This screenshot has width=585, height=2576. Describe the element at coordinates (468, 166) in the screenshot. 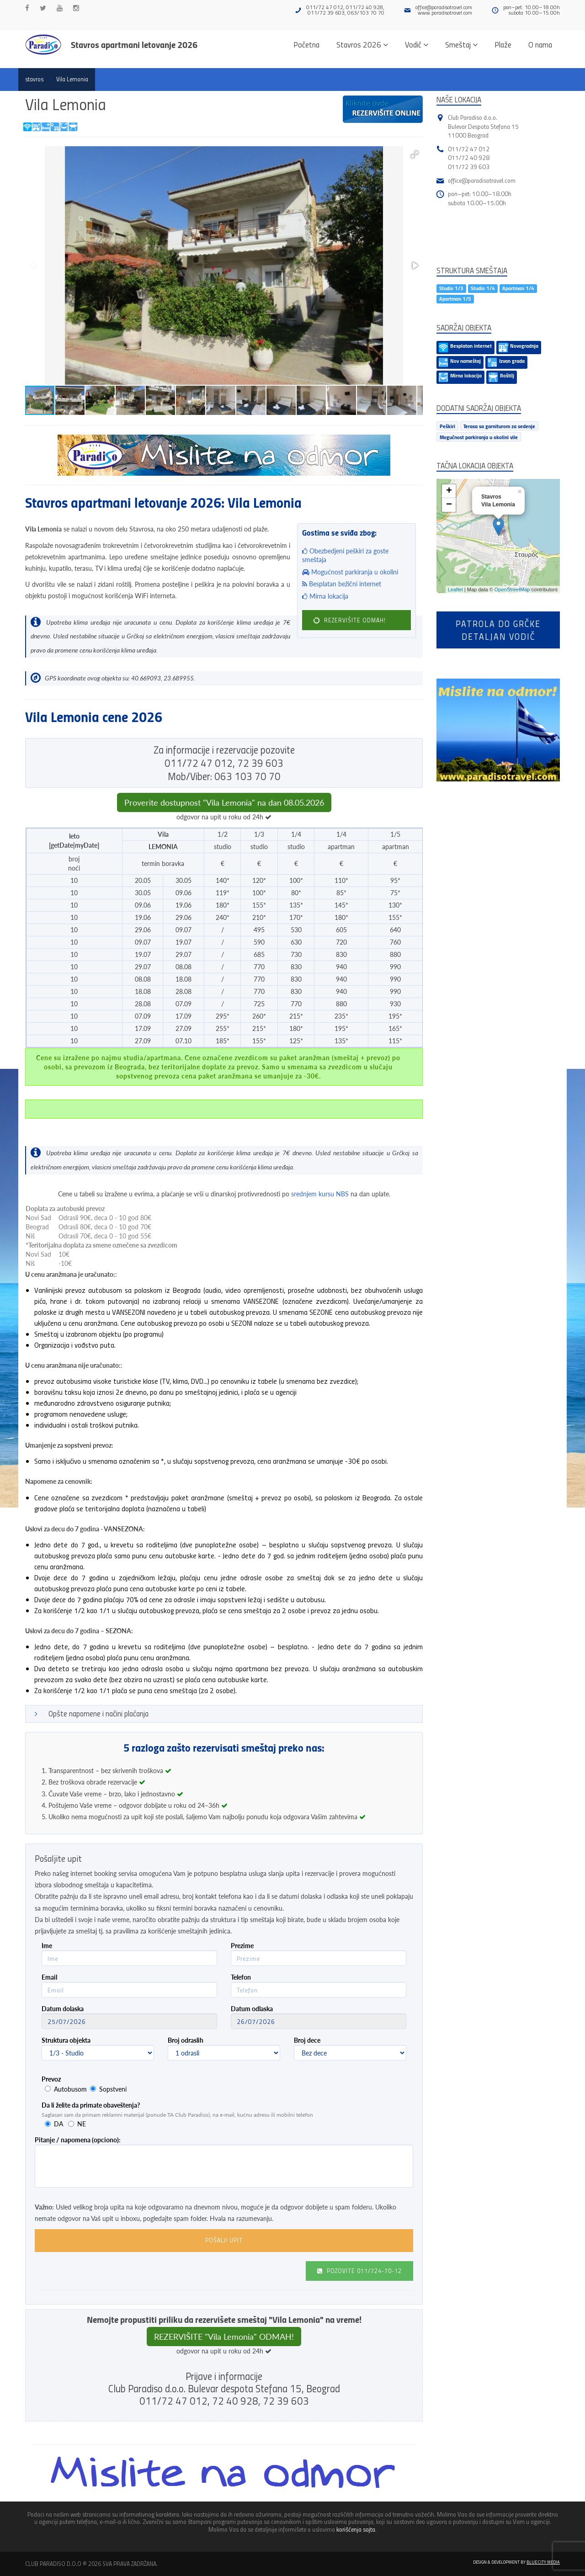

I see `011/72 39 603` at that location.